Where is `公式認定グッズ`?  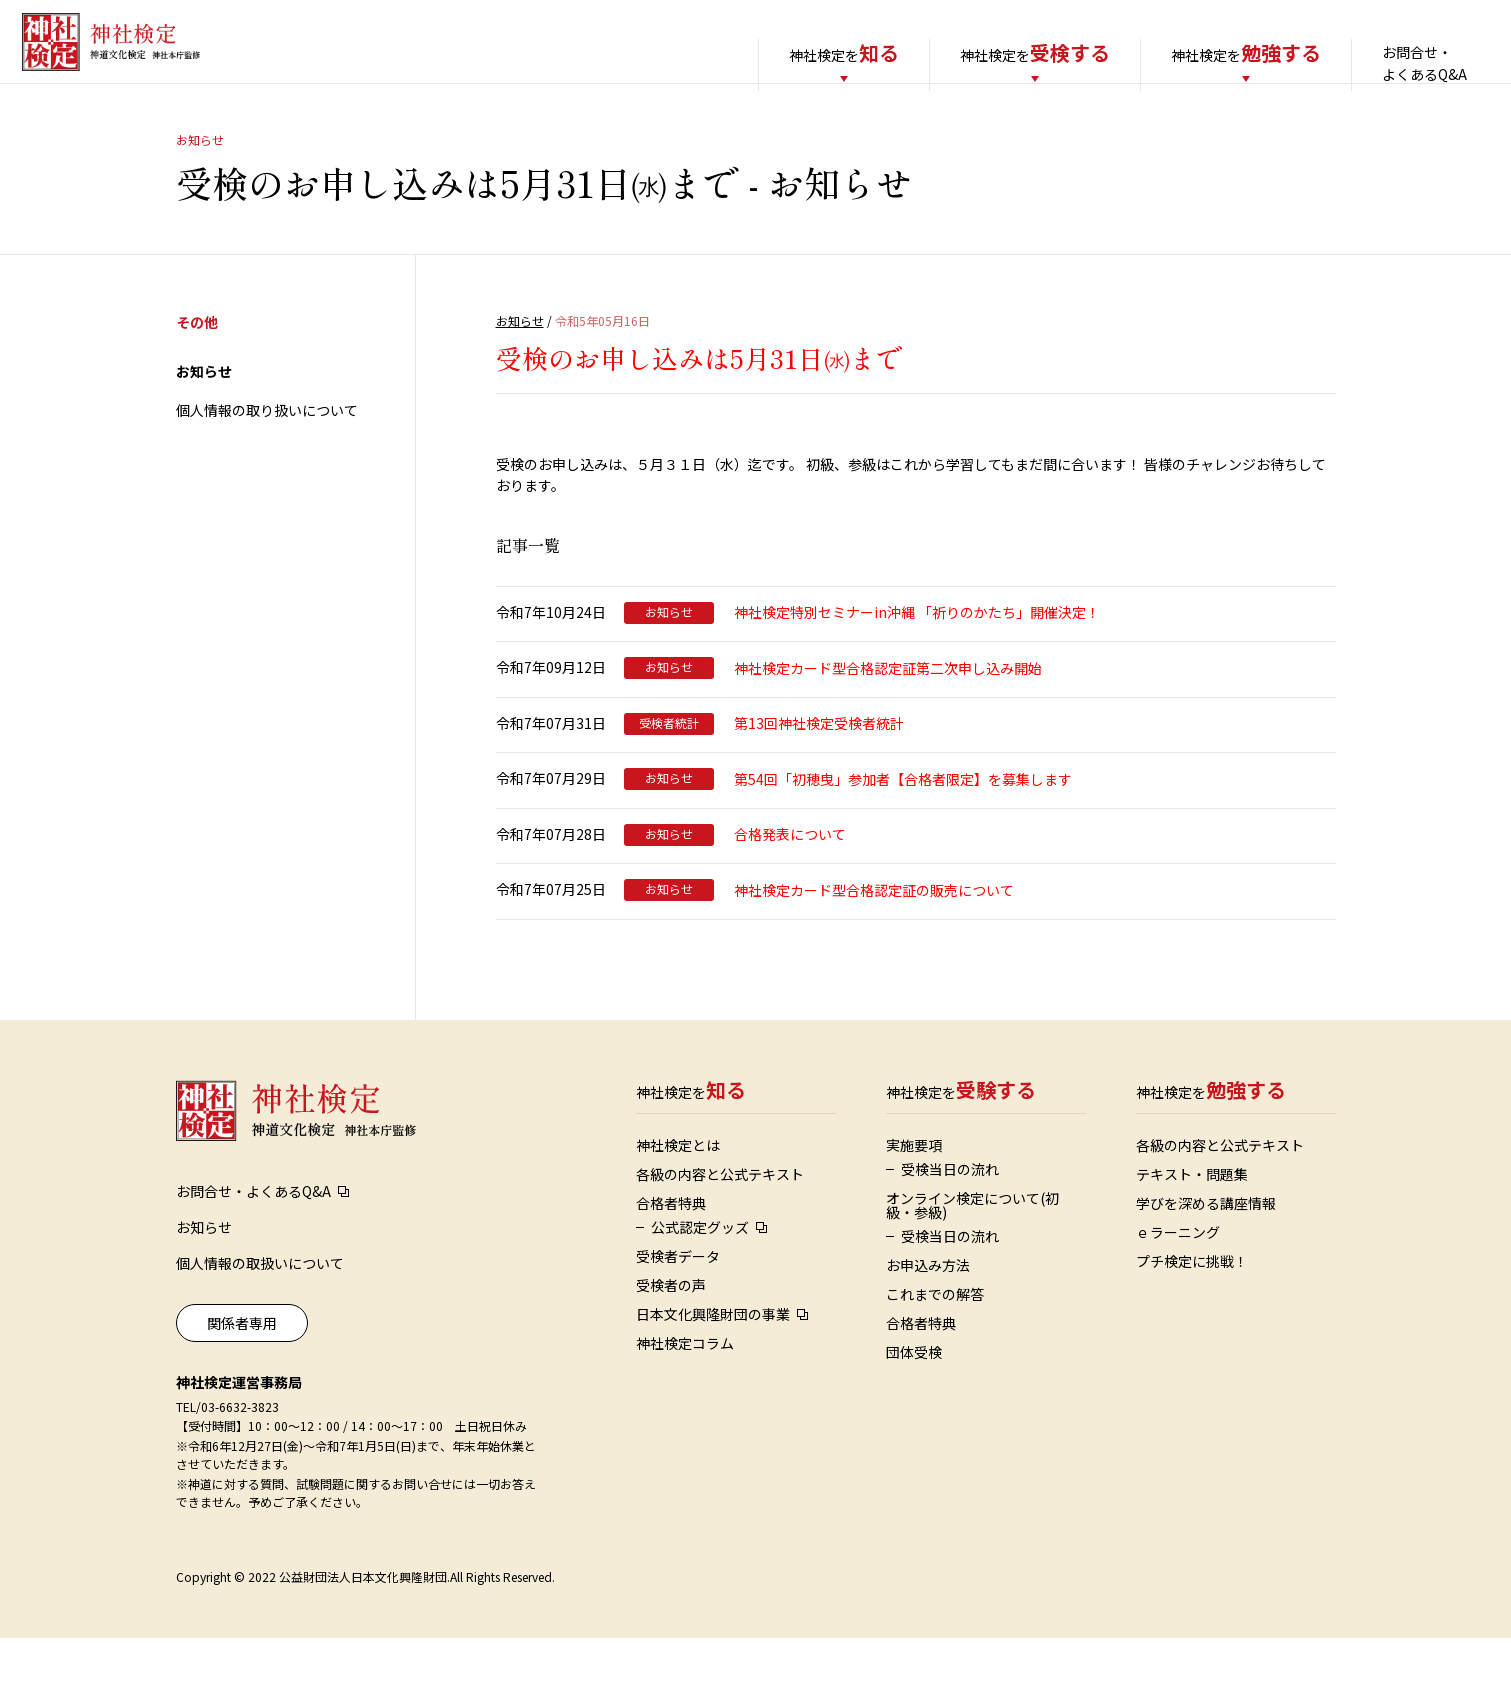
公式認定グッズ is located at coordinates (700, 1273).